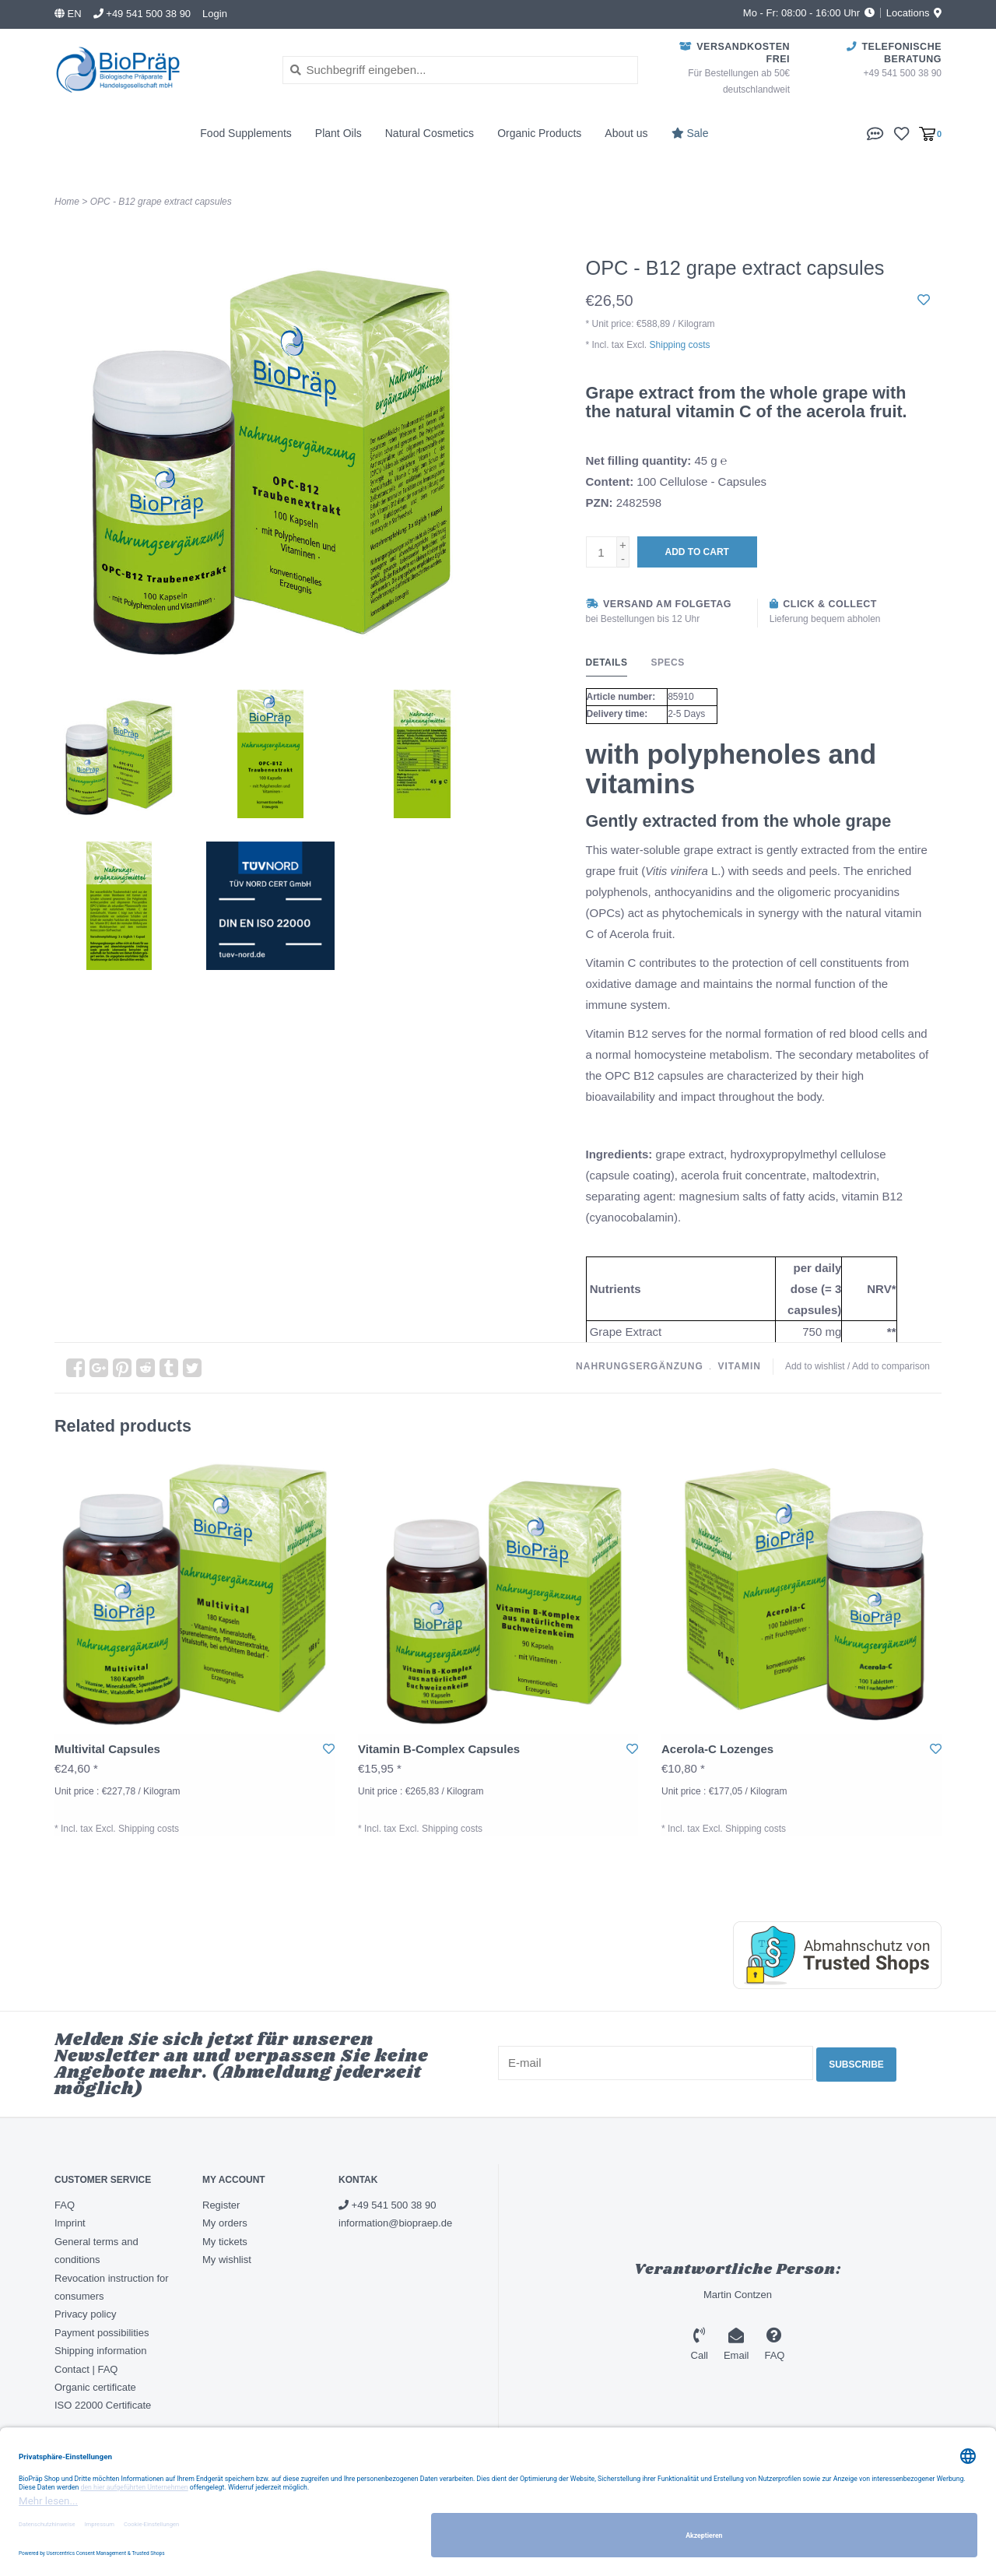 This screenshot has height=2576, width=996. I want to click on Privacy policy, so click(85, 2314).